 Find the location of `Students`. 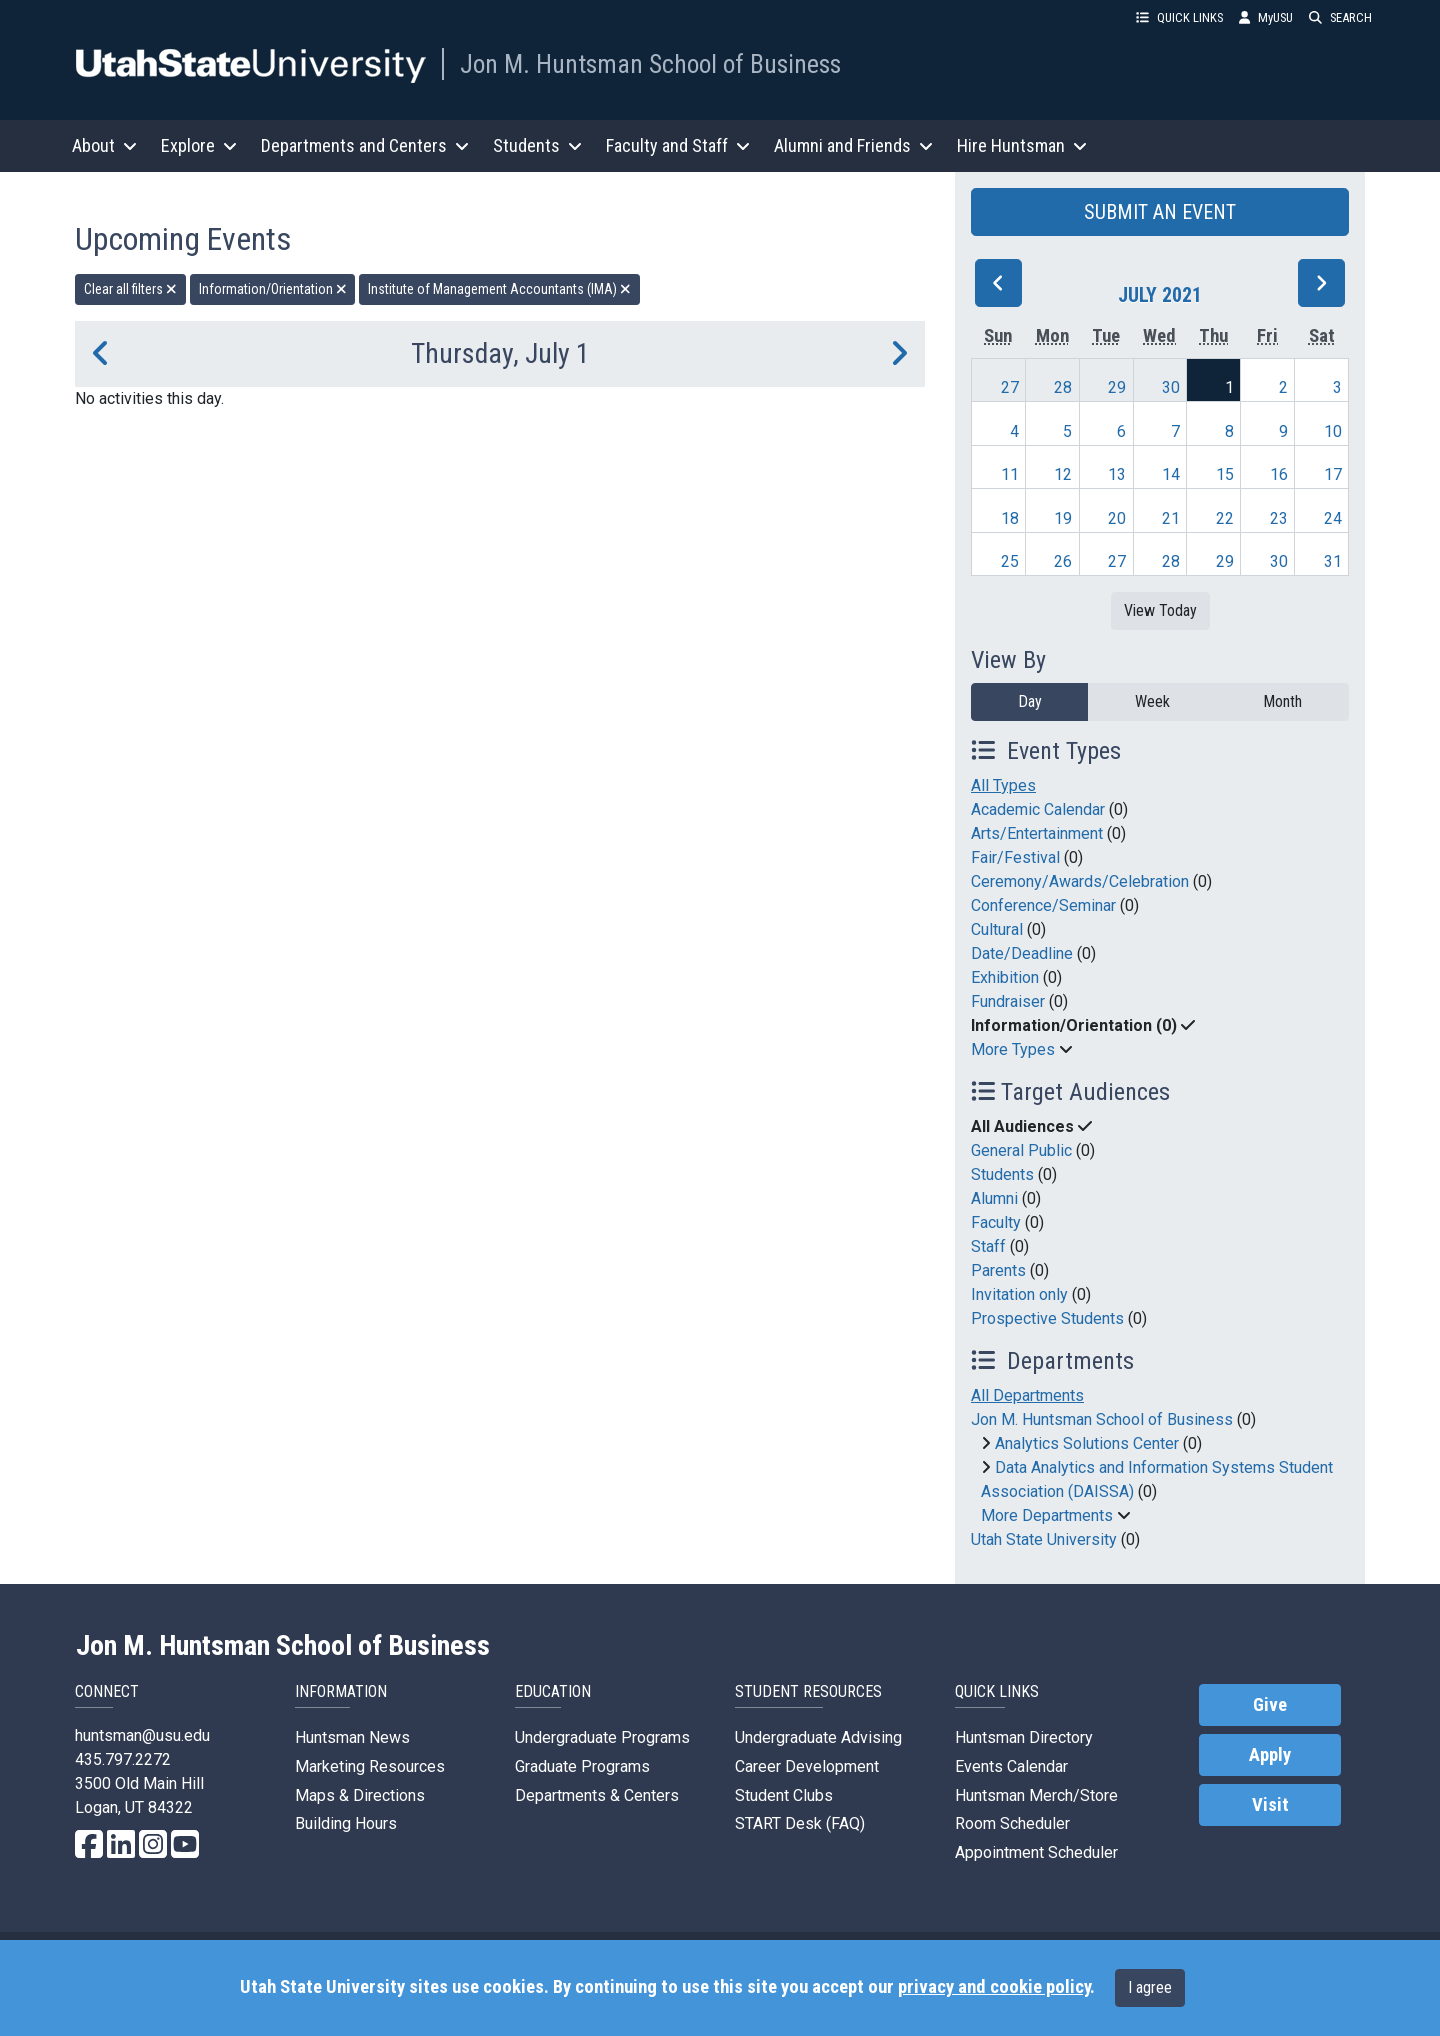

Students is located at coordinates (1002, 1174).